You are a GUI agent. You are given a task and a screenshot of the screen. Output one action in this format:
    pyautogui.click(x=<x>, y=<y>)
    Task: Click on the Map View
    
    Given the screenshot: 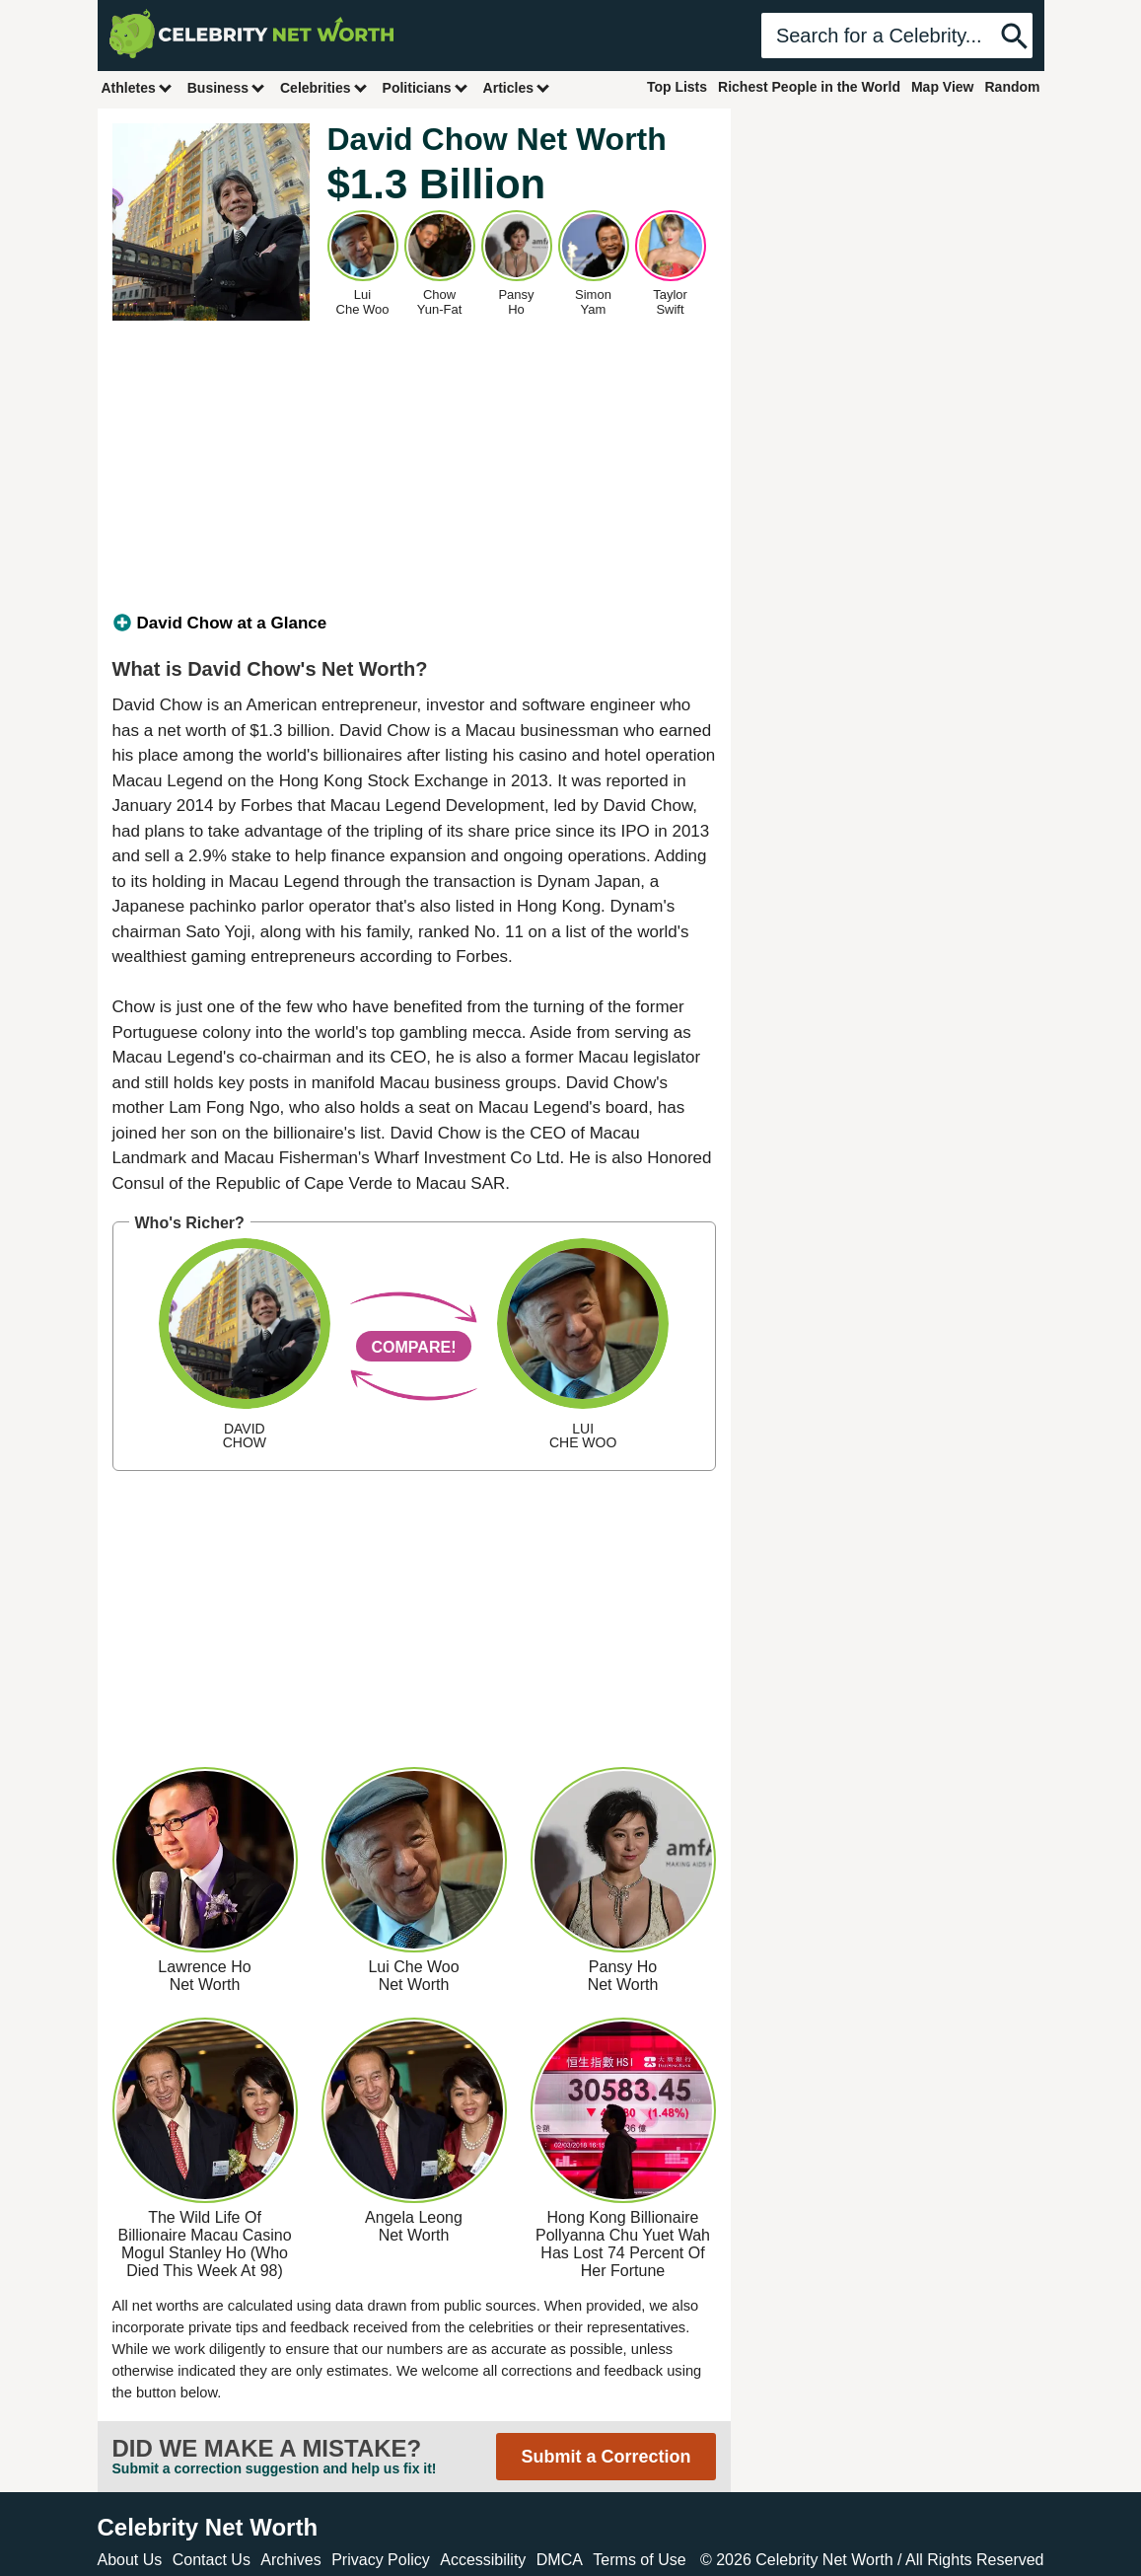 What is the action you would take?
    pyautogui.click(x=942, y=87)
    